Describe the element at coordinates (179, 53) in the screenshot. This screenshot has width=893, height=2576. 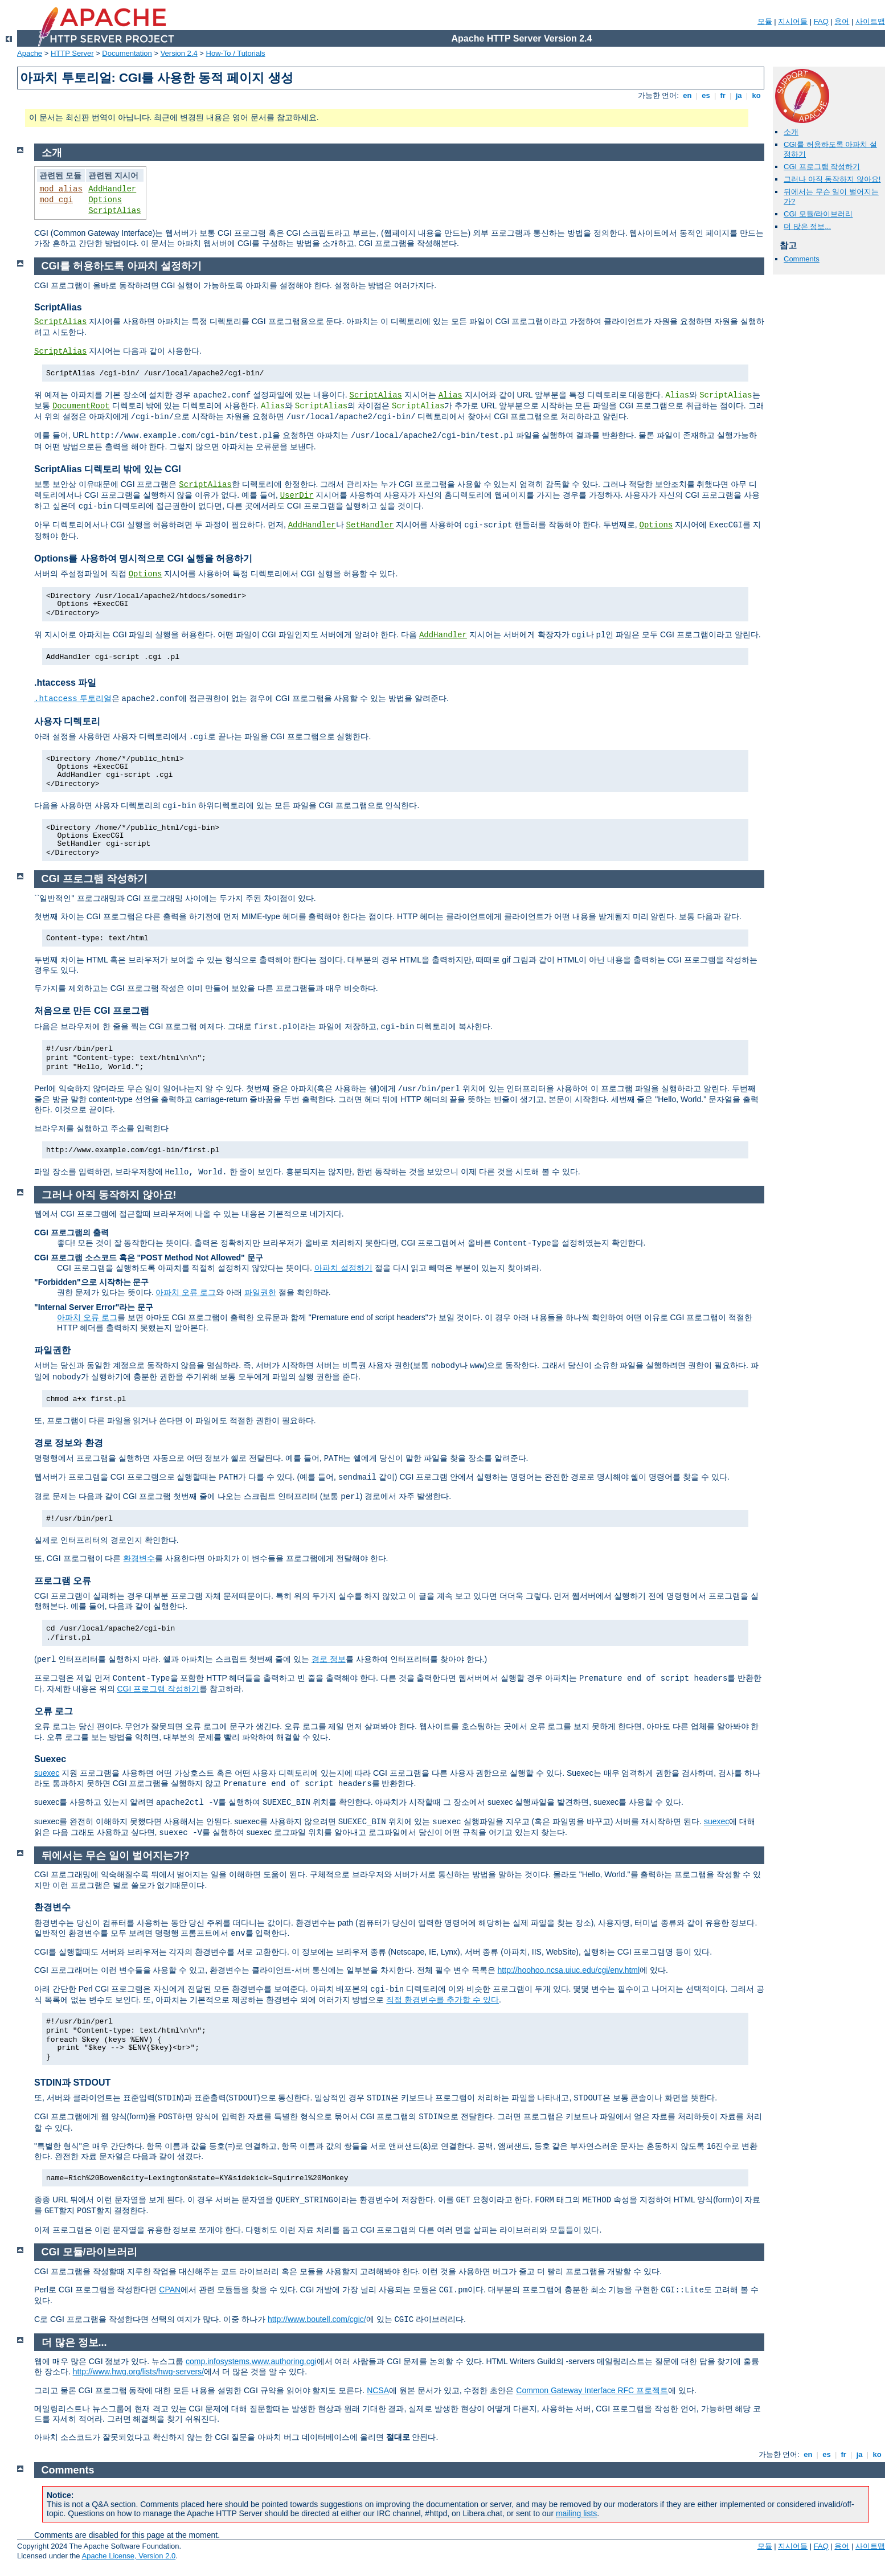
I see `Version 2.4` at that location.